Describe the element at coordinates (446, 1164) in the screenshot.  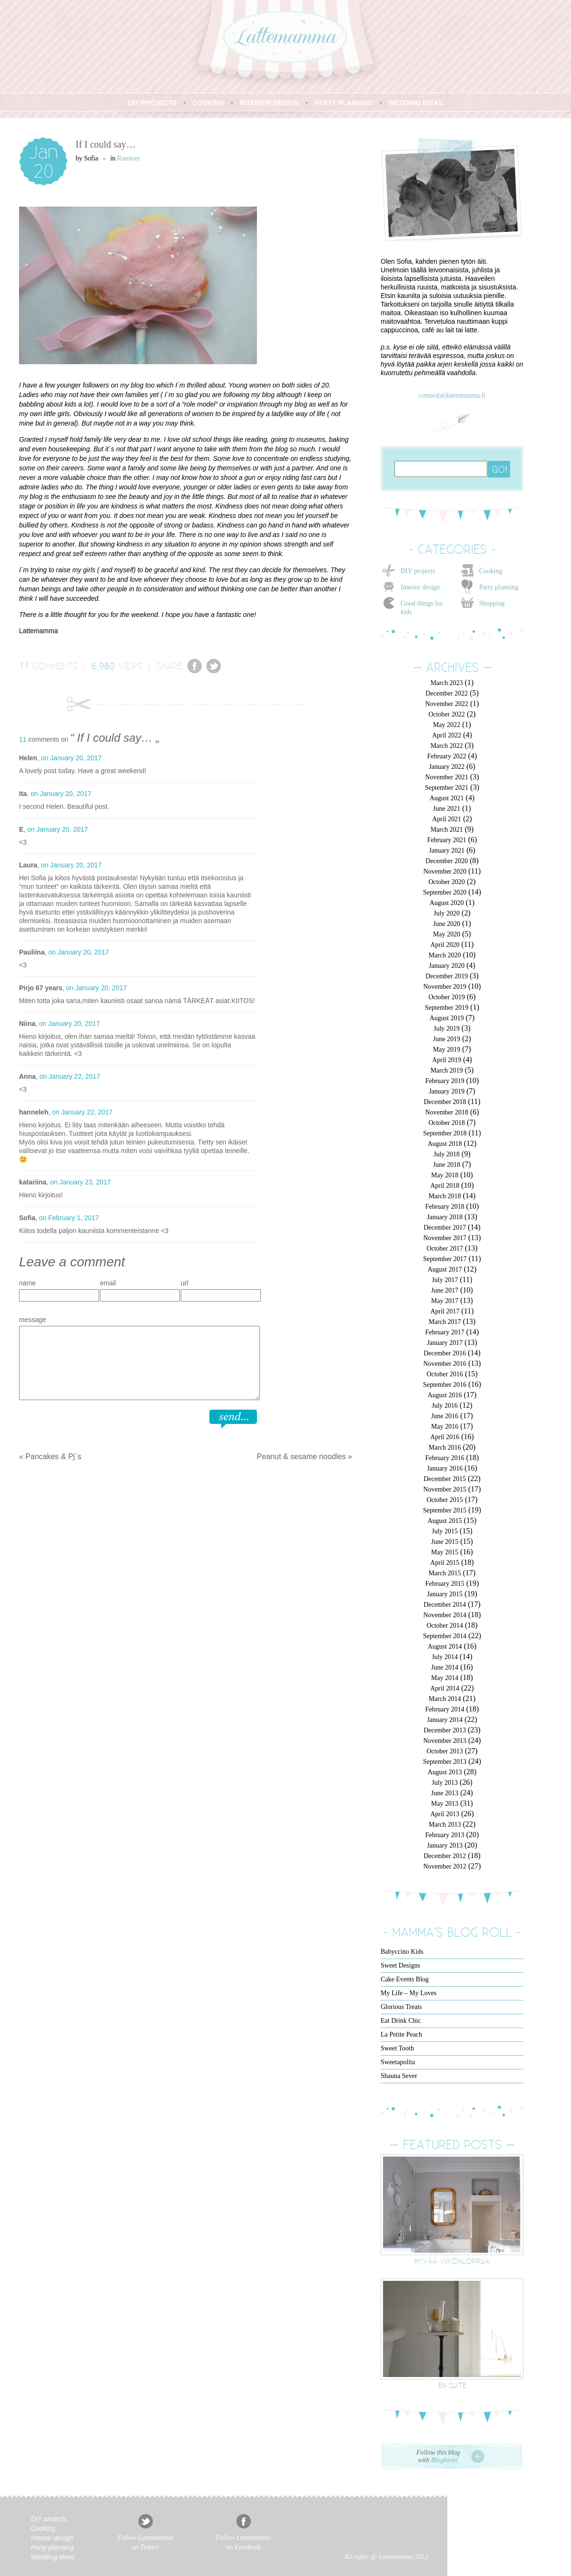
I see `June 2018` at that location.